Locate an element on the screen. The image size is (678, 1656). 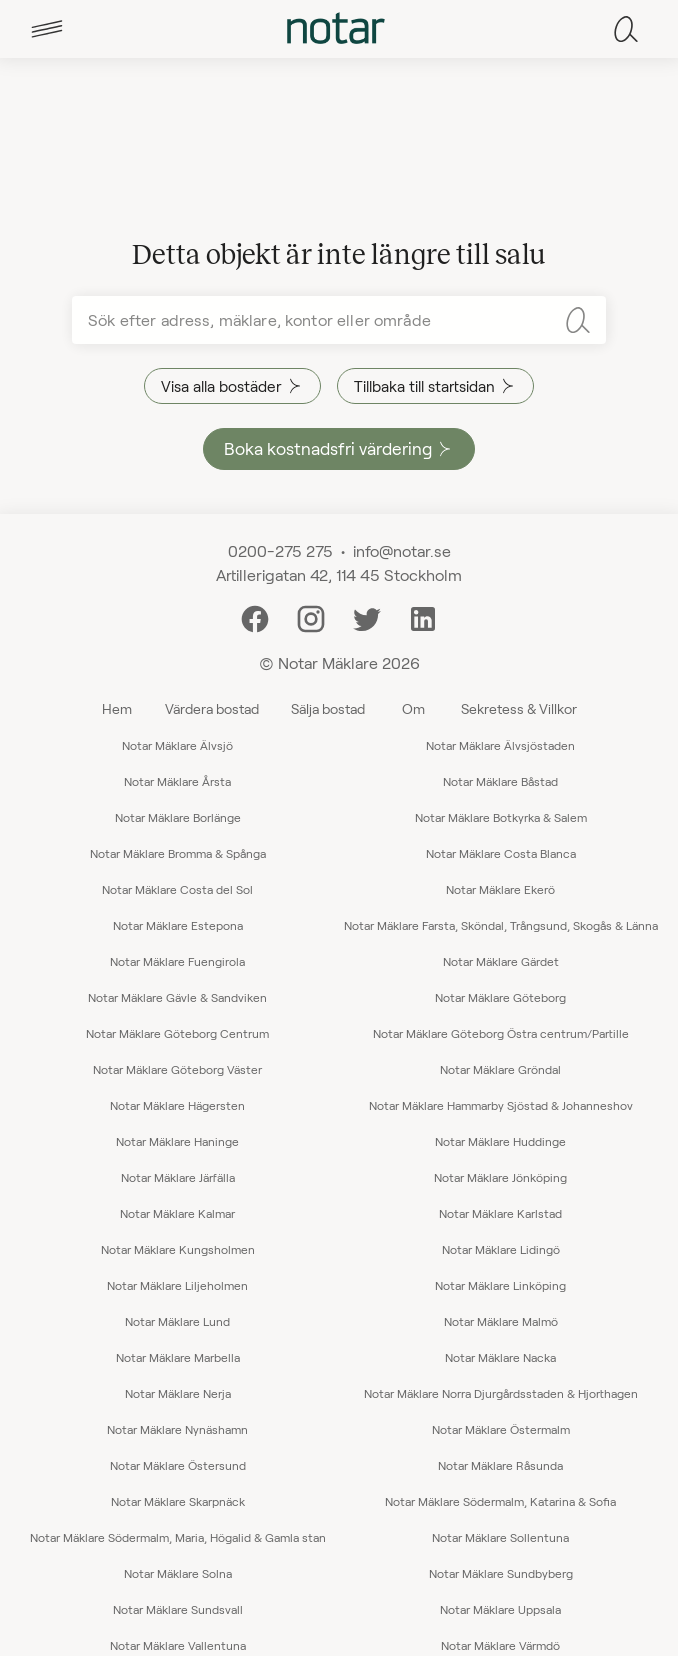
Notar Mäklare Gröndal is located at coordinates (500, 1069).